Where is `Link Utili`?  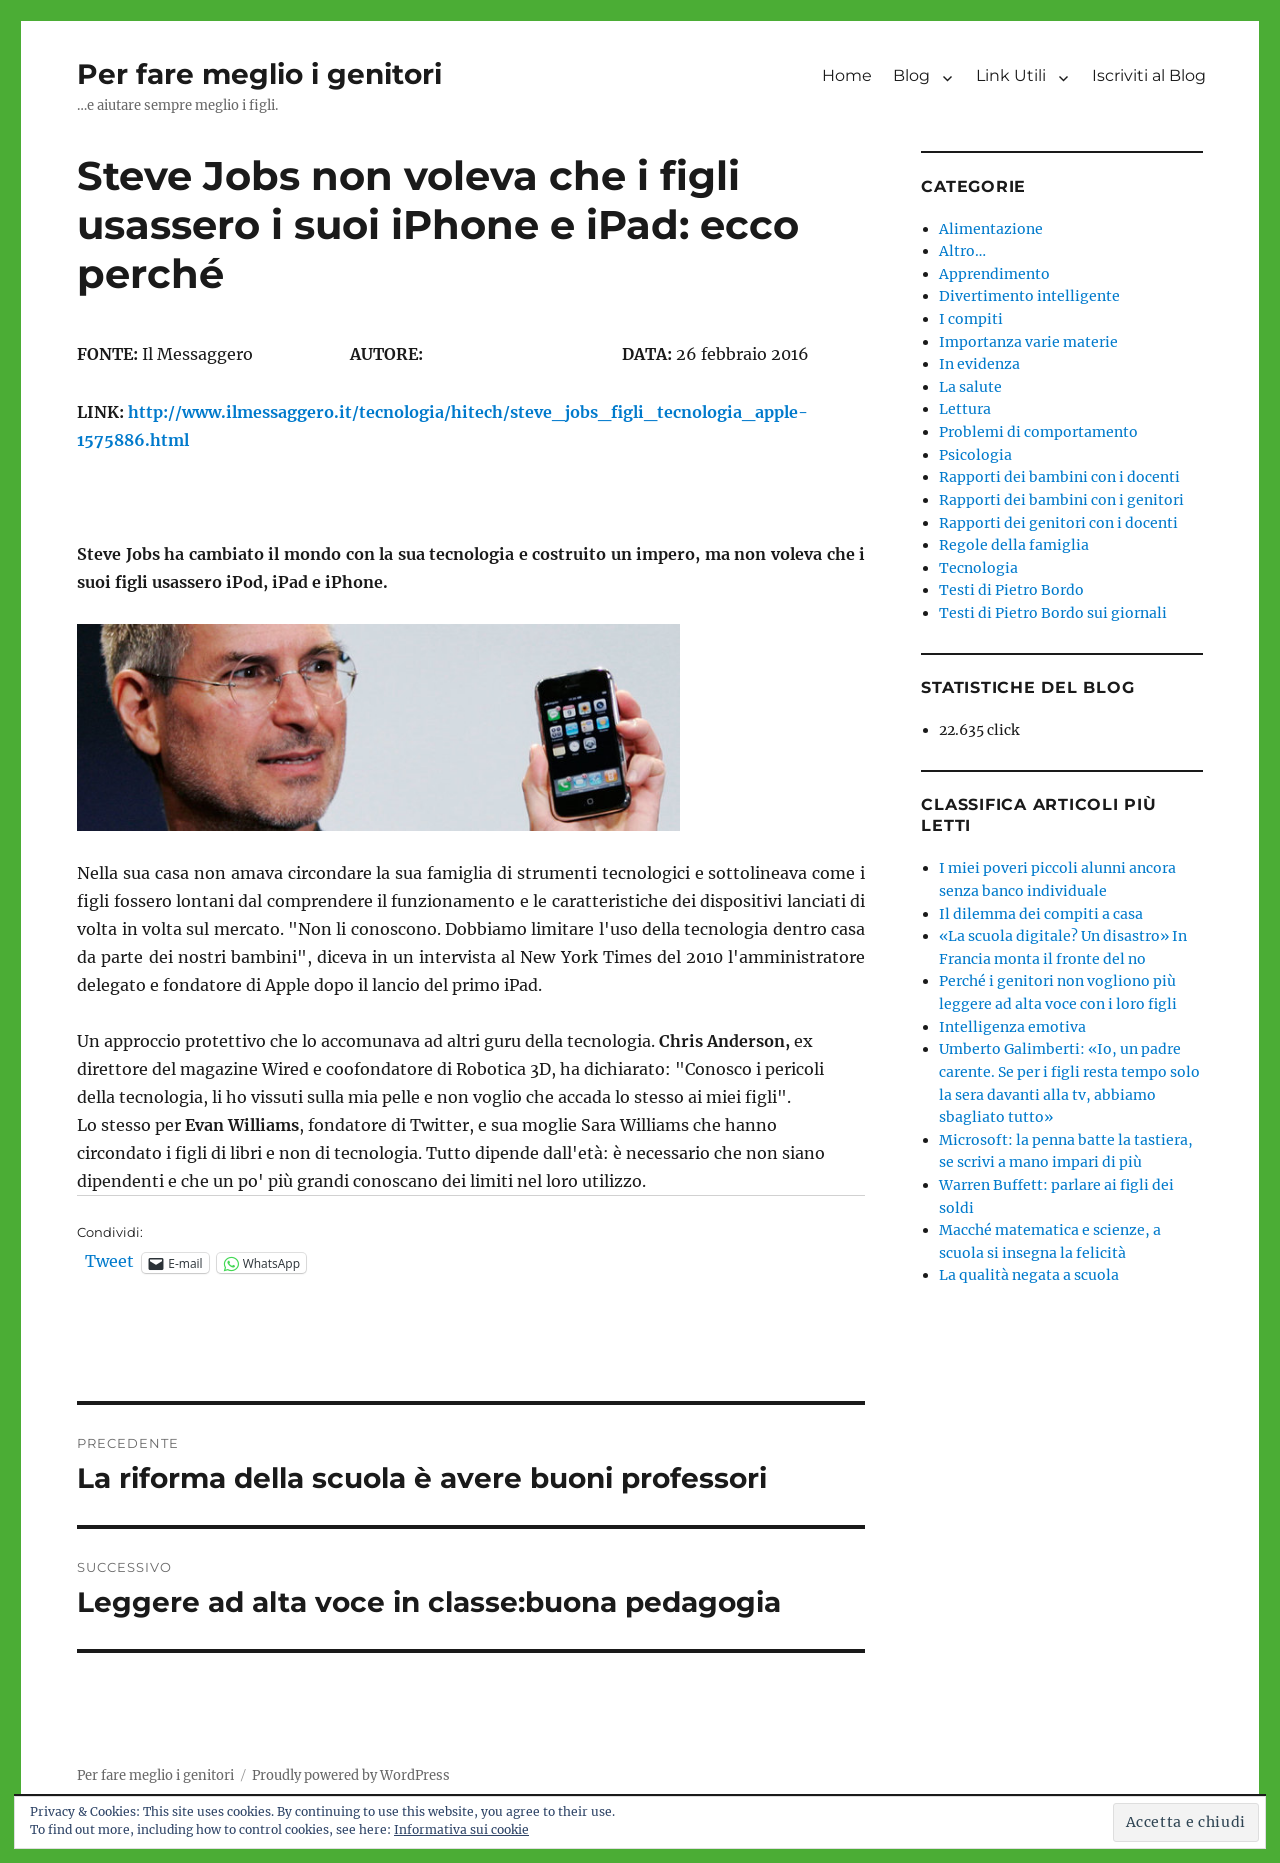 Link Utili is located at coordinates (1011, 75).